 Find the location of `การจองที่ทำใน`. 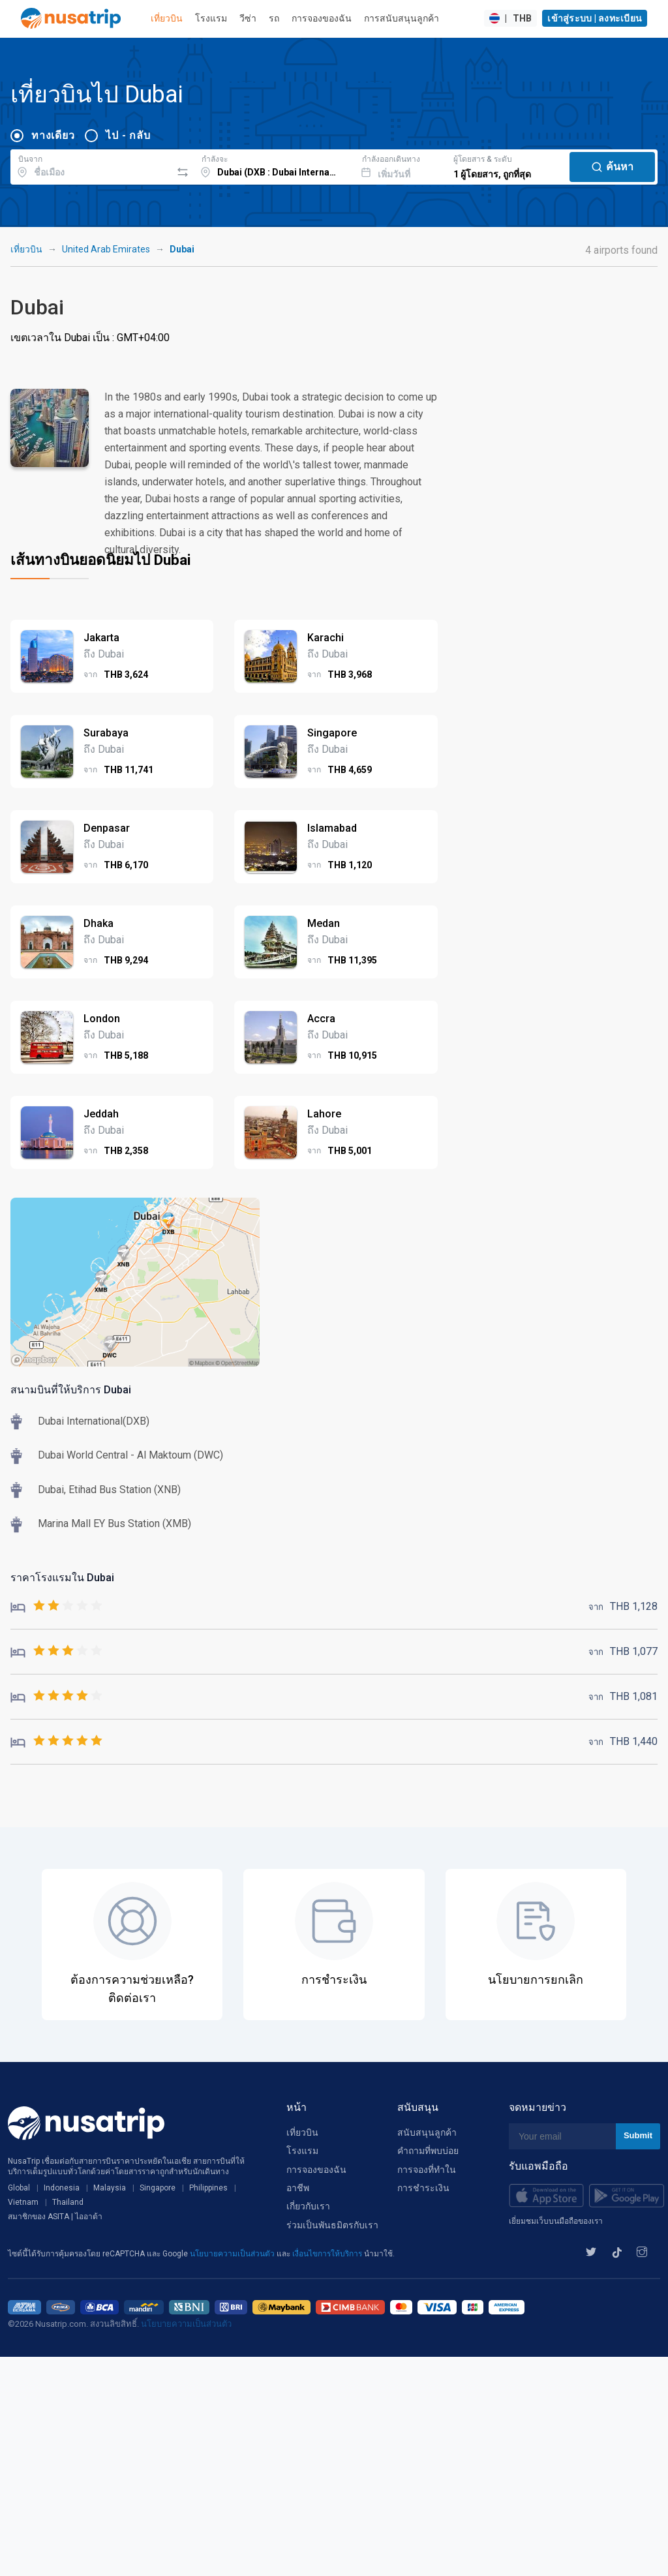

การจองที่ทำใน is located at coordinates (426, 2169).